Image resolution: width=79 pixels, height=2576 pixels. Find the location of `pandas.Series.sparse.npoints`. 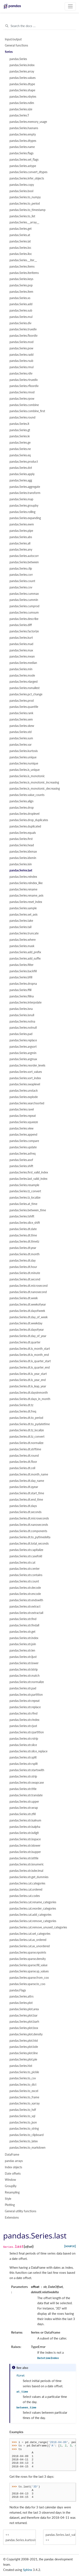

pandas.Series.sparse.npoints is located at coordinates (27, 1952).